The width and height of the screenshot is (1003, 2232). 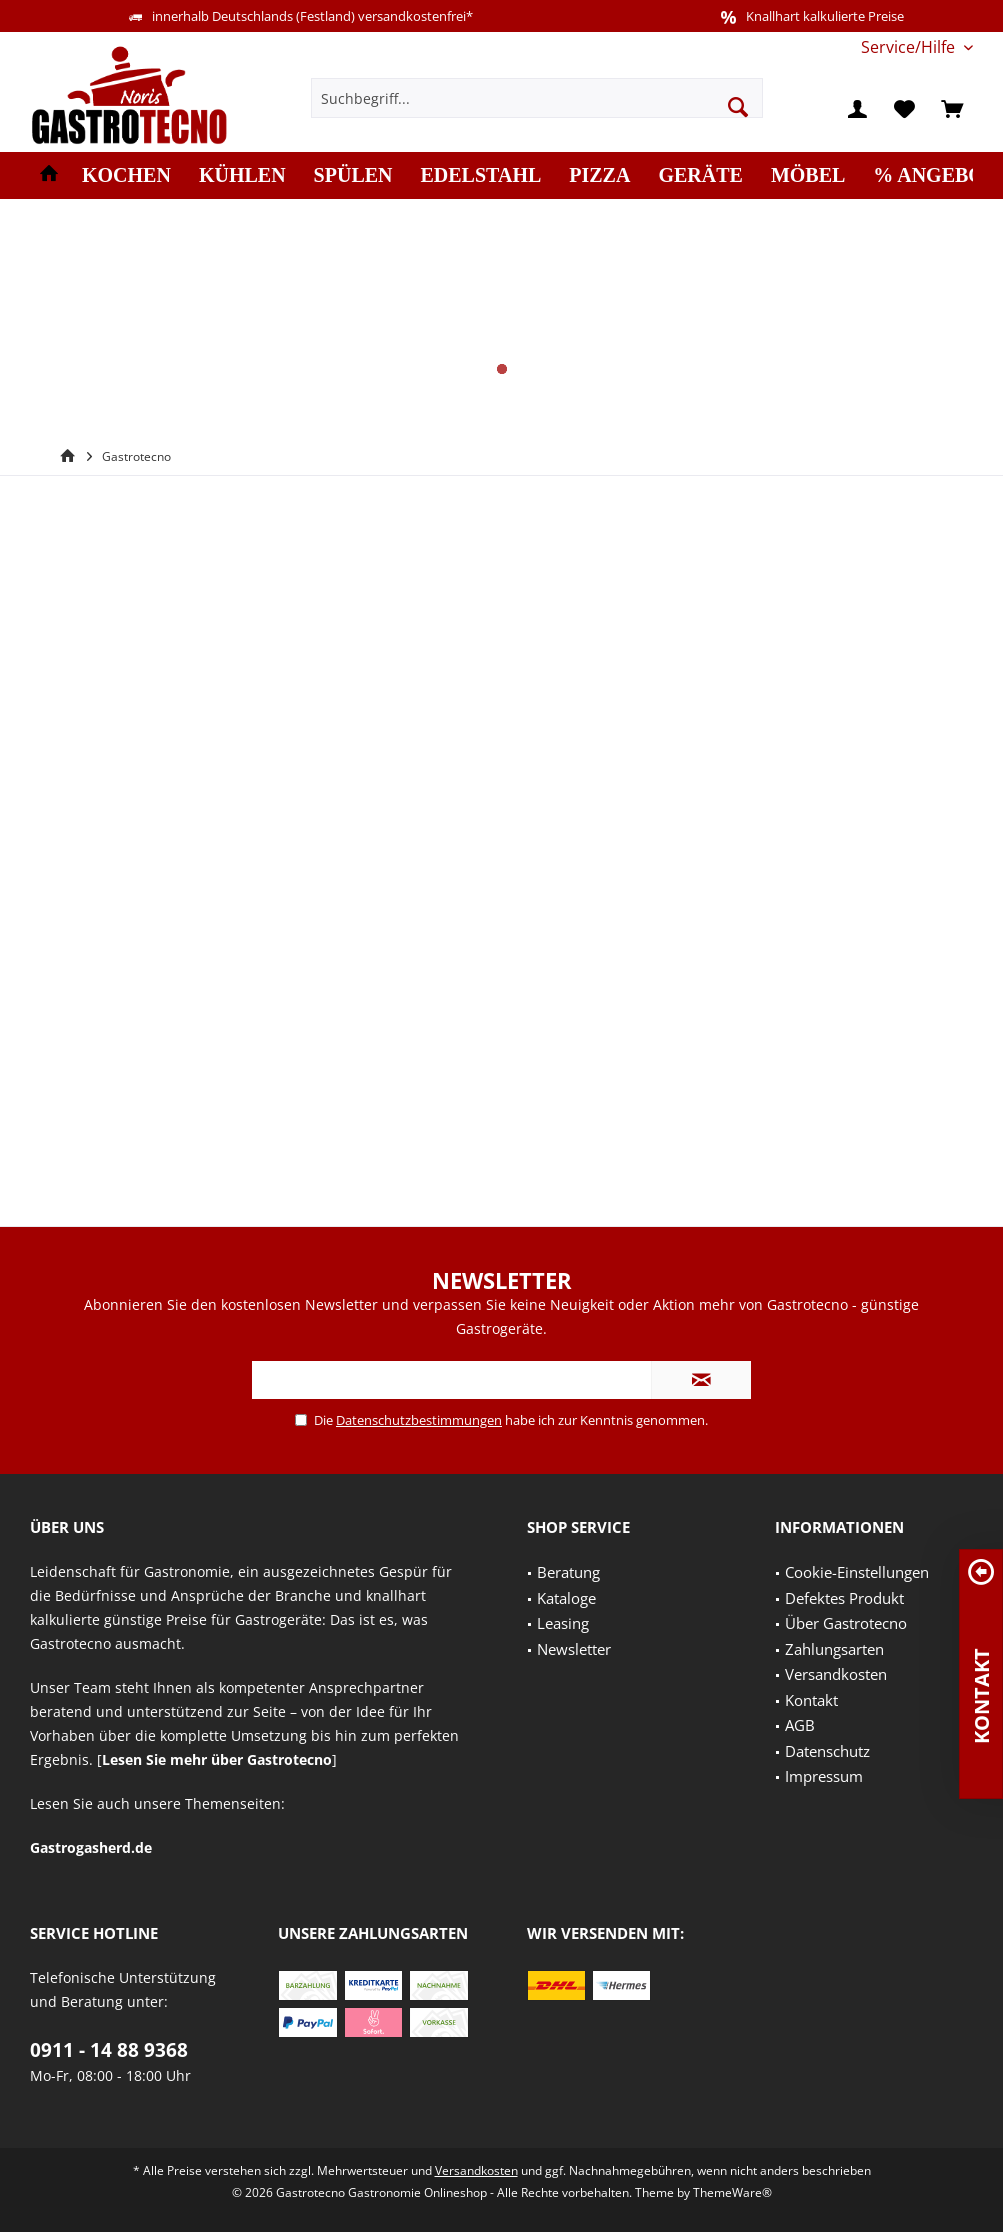 I want to click on Impressum, so click(x=824, y=1776).